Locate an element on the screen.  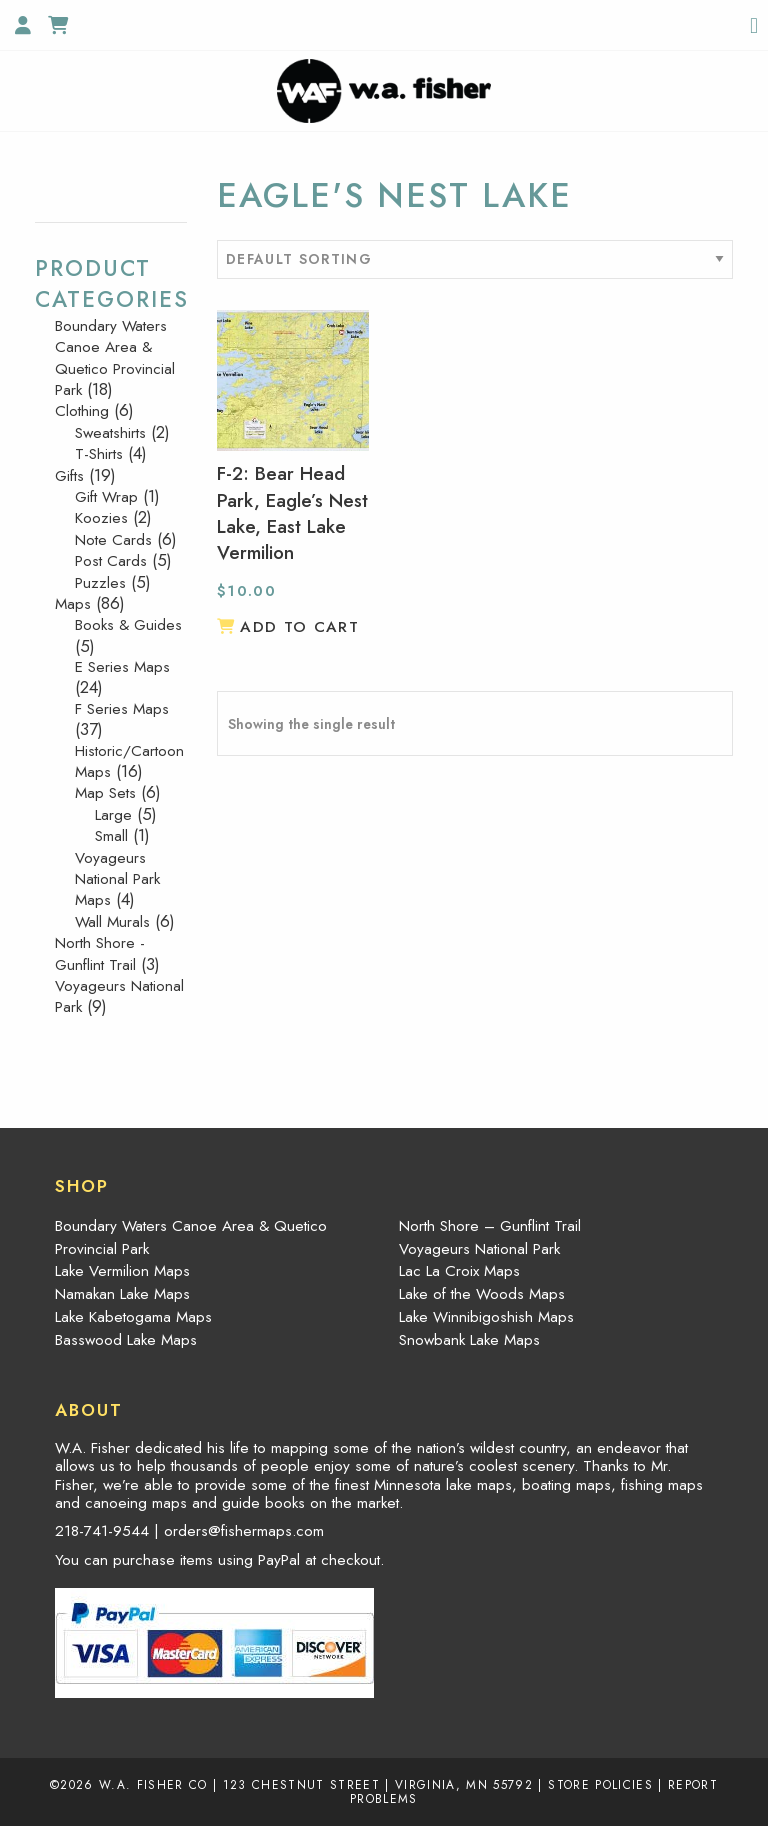
North Shore – Gunflint Trail is located at coordinates (490, 1226).